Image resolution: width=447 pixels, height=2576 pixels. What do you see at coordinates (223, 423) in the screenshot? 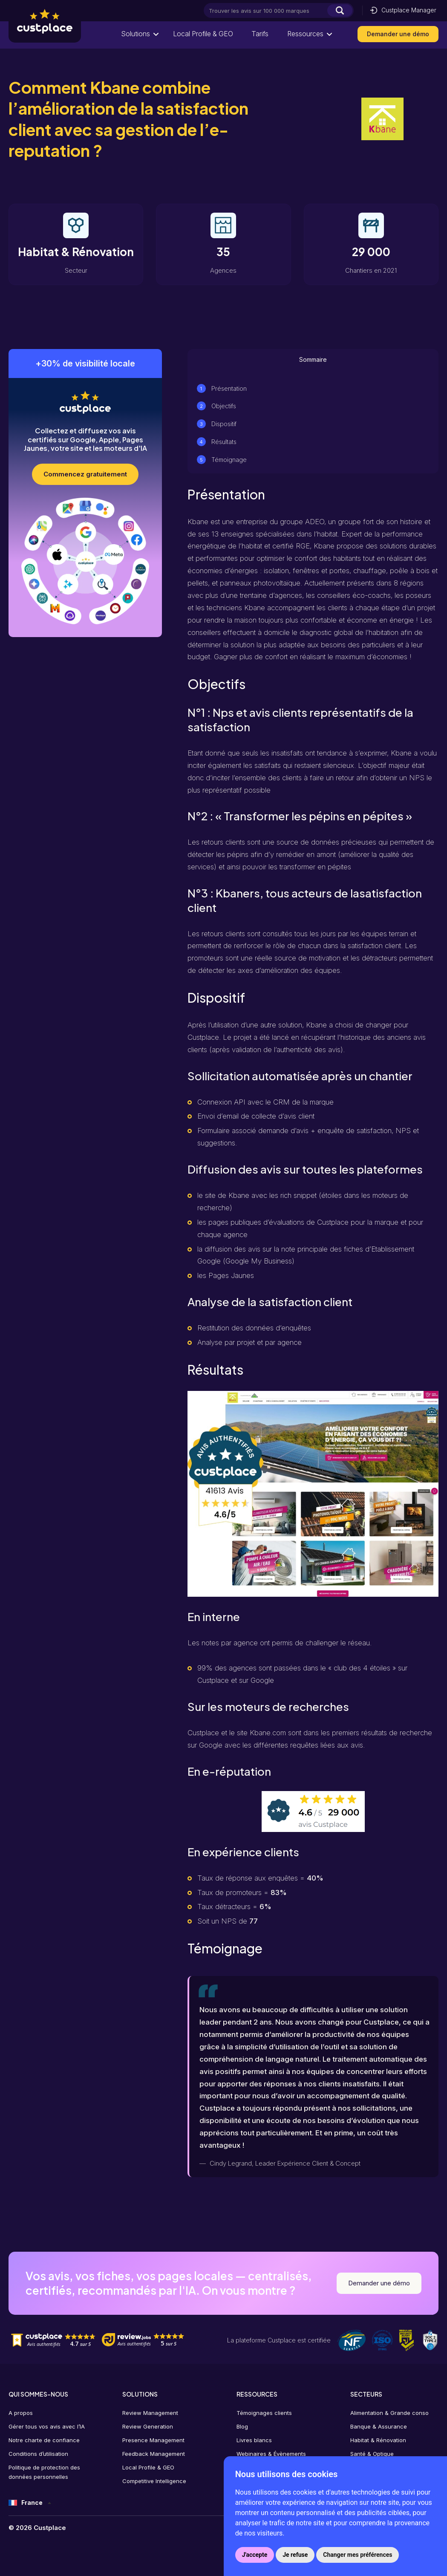
I see `Dispositif` at bounding box center [223, 423].